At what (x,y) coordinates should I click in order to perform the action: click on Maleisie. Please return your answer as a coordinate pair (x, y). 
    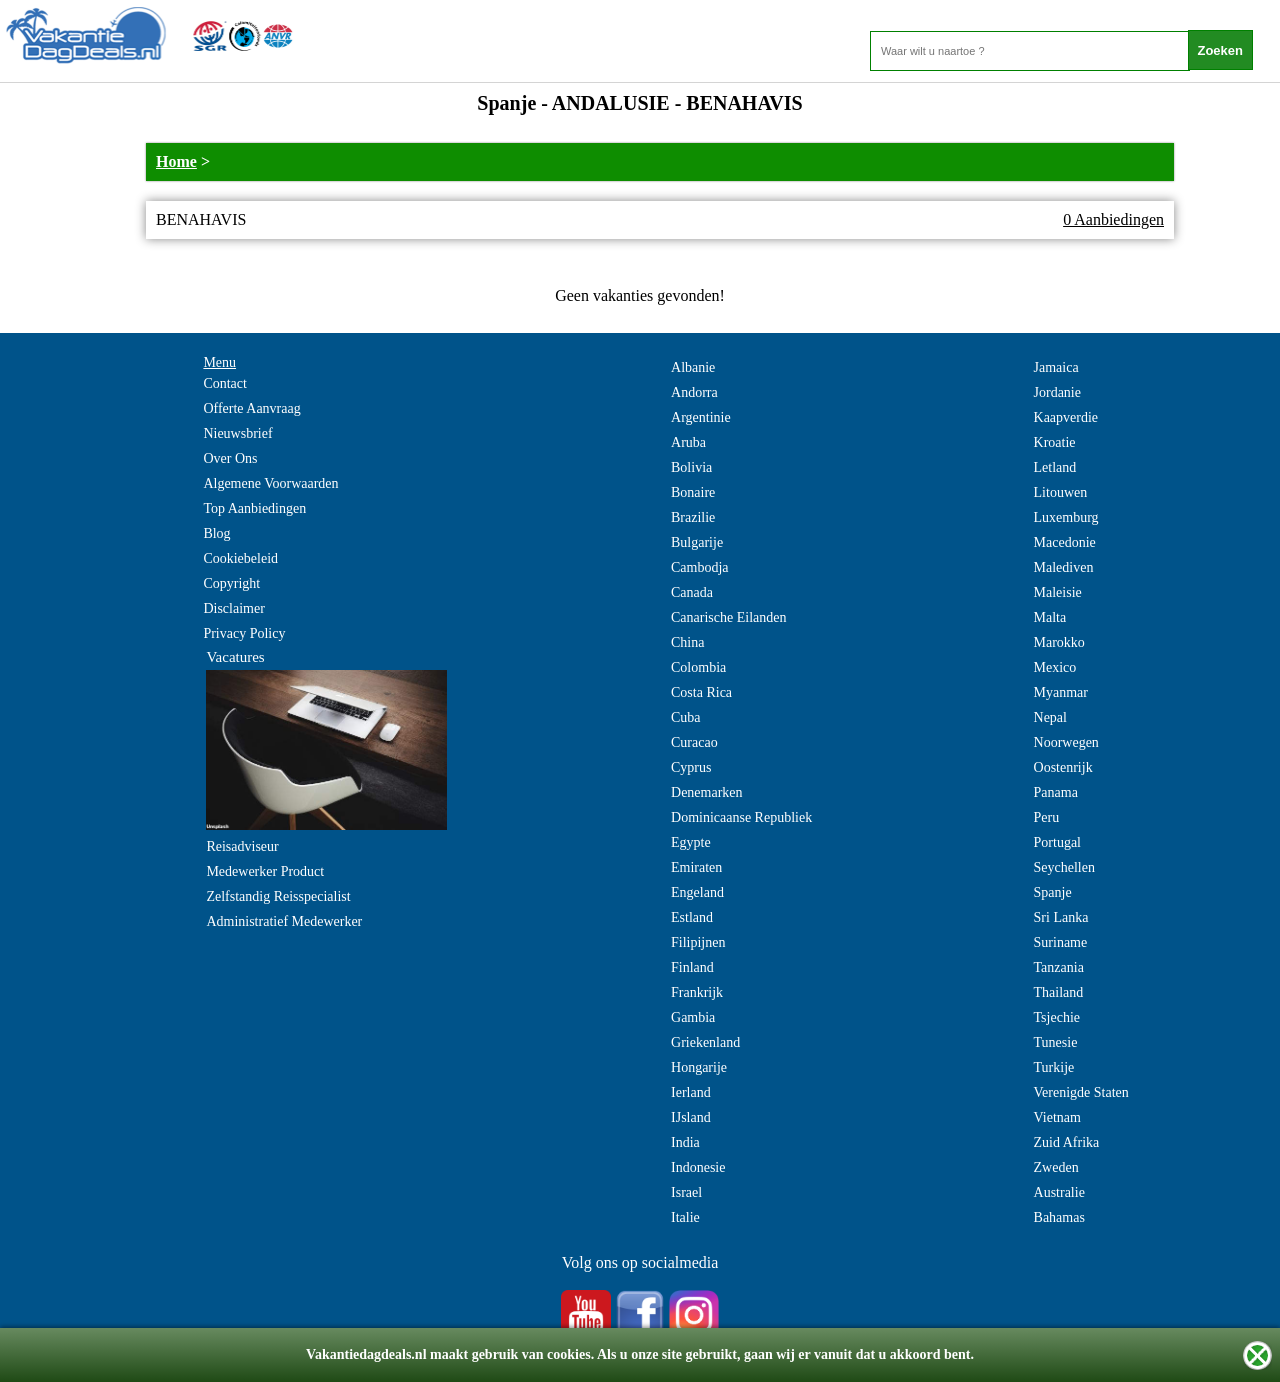
    Looking at the image, I should click on (1058, 592).